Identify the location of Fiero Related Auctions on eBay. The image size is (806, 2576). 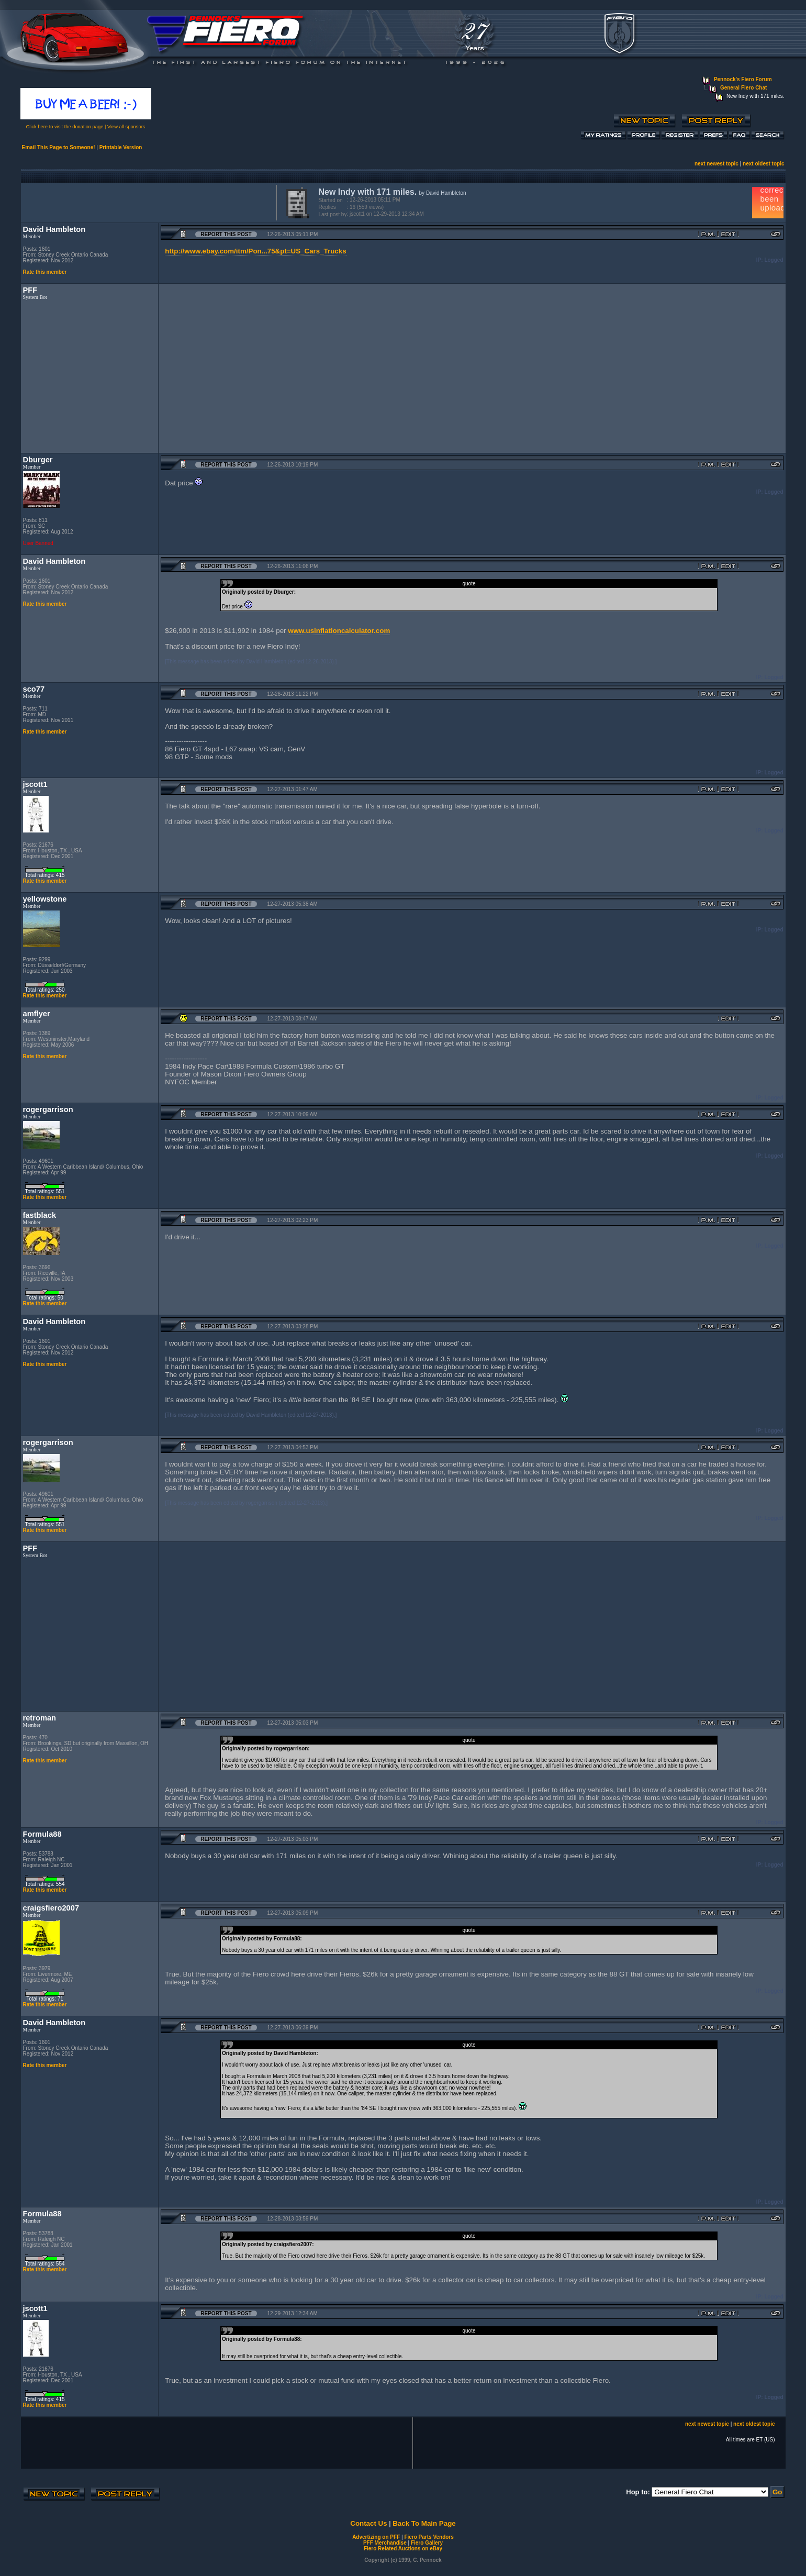
(403, 2548).